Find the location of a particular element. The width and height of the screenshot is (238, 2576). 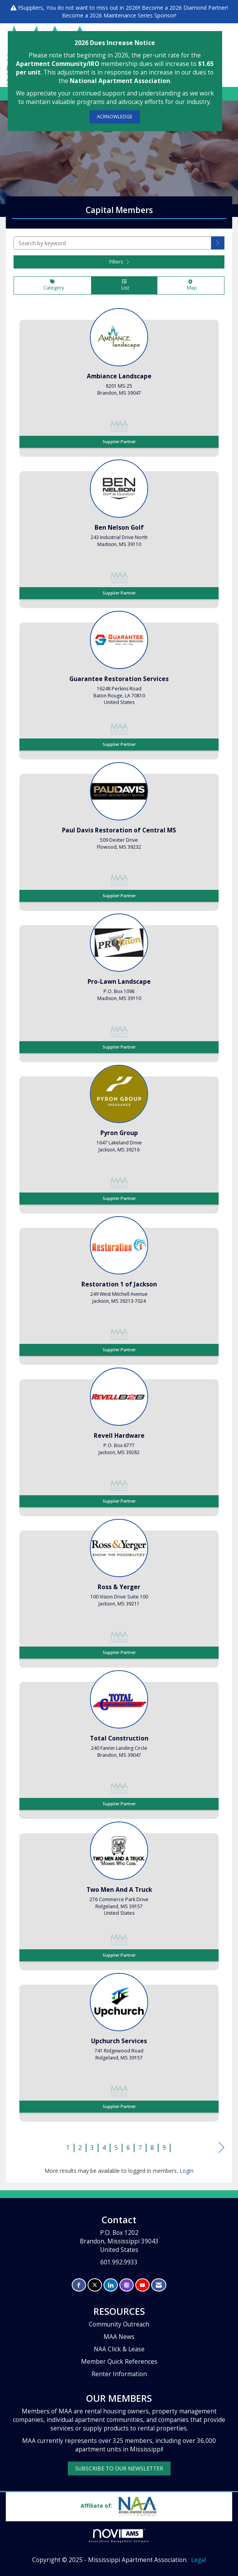

SUBSCRIBE TO OUR NEWSLETTER is located at coordinates (119, 2468).